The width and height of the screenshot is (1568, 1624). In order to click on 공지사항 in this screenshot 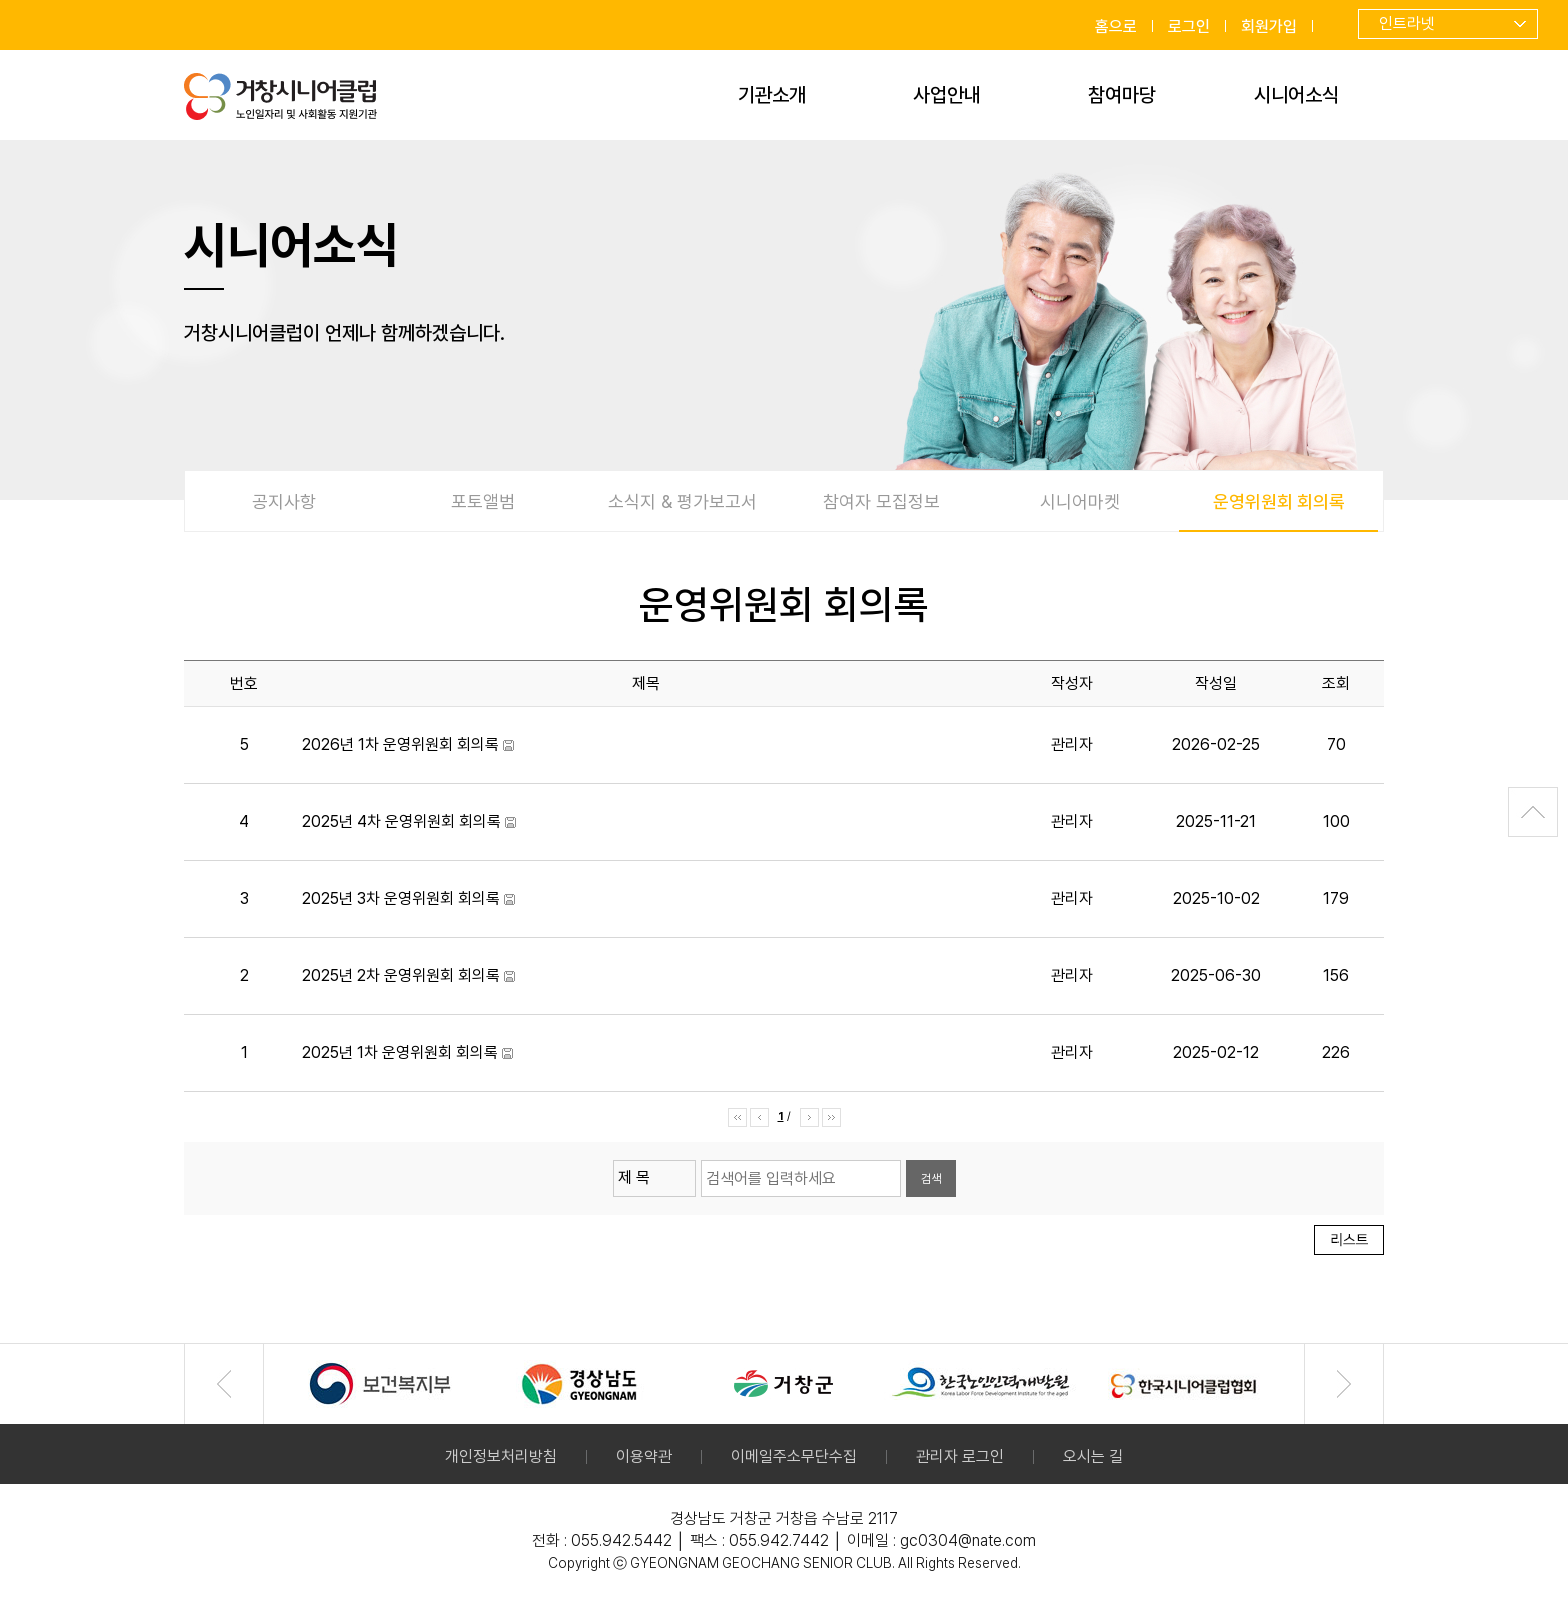, I will do `click(284, 501)`.